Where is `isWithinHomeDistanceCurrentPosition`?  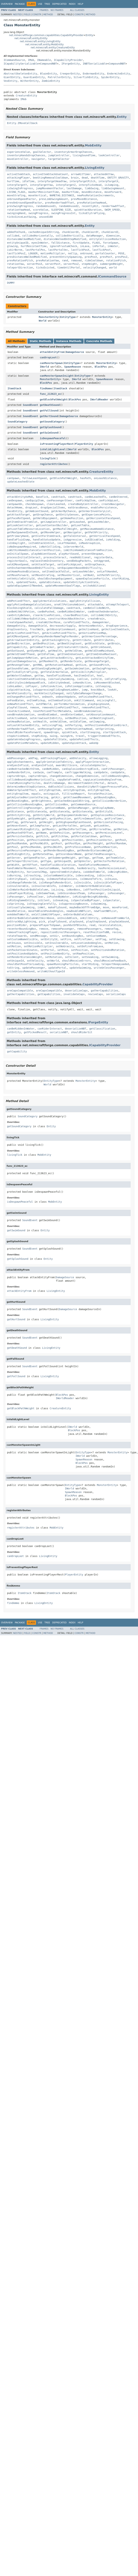 isWithinHomeDistanceCurrentPosition is located at coordinates (33, 550).